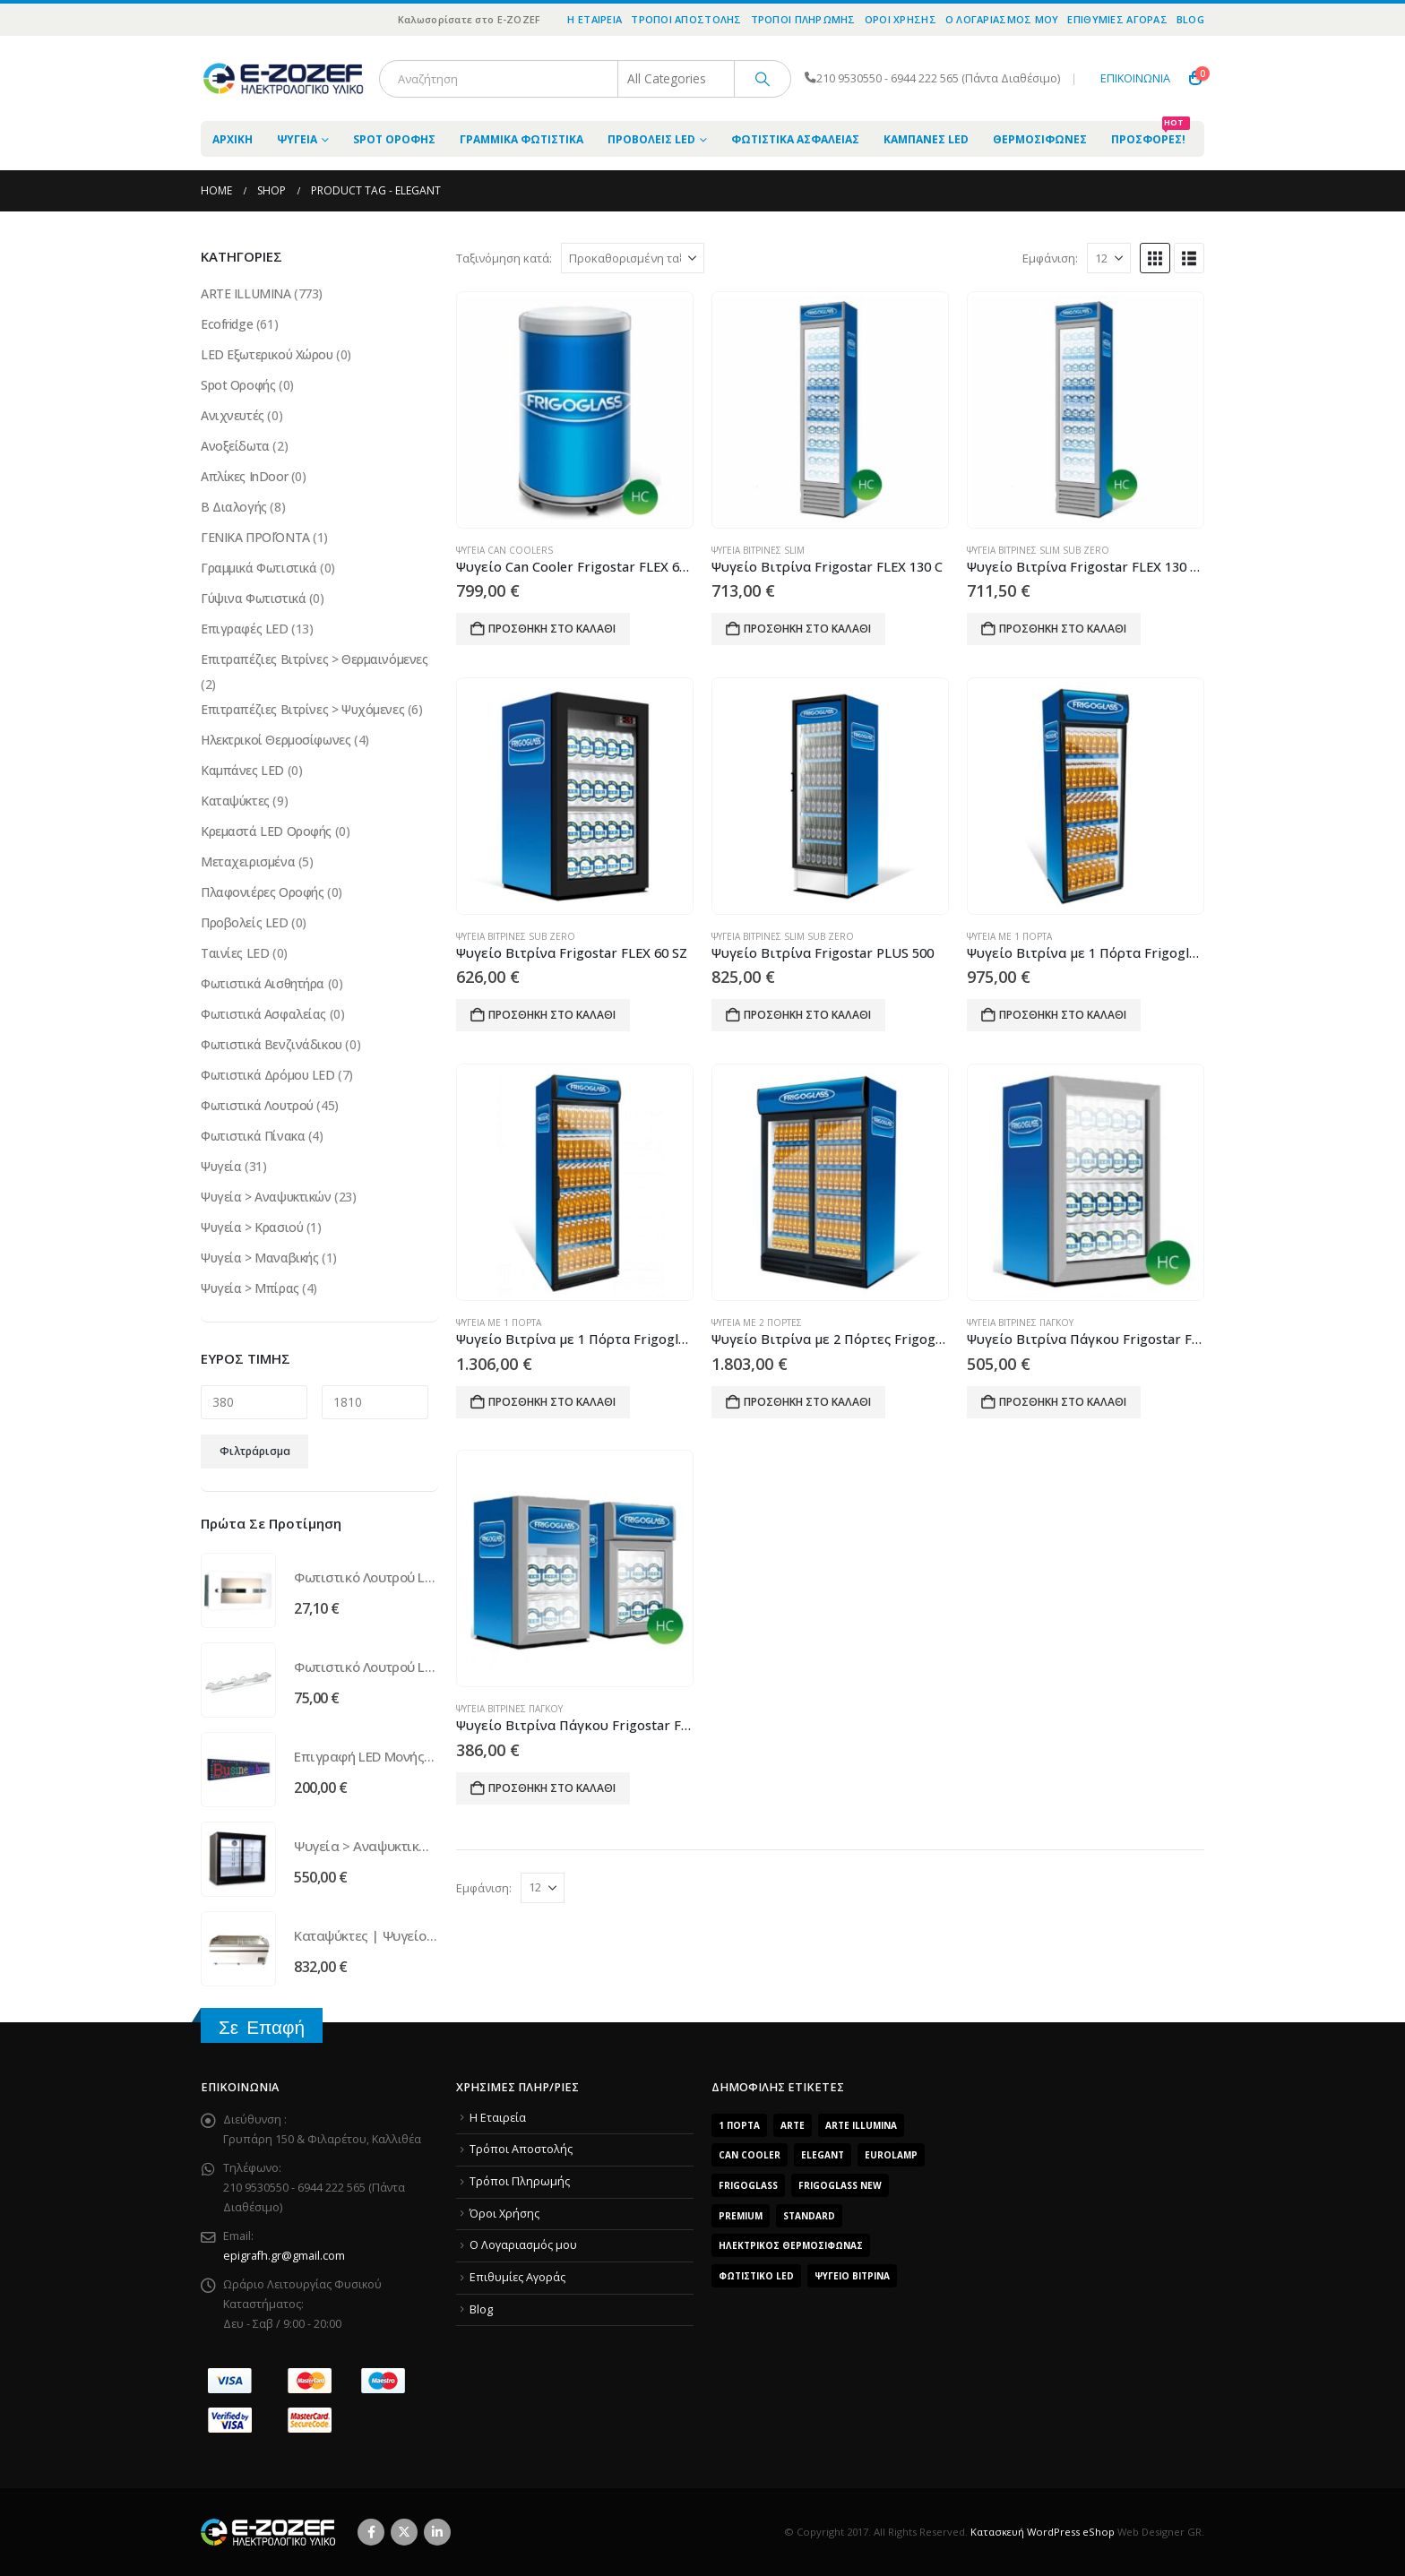  I want to click on Η Εταιρεία, so click(594, 19).